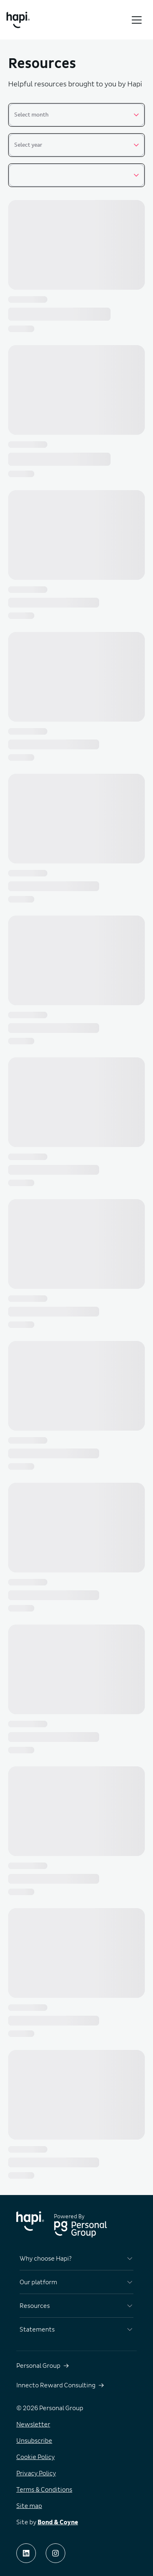 This screenshot has width=153, height=2576. Describe the element at coordinates (58, 2522) in the screenshot. I see `Bond & Coyne` at that location.